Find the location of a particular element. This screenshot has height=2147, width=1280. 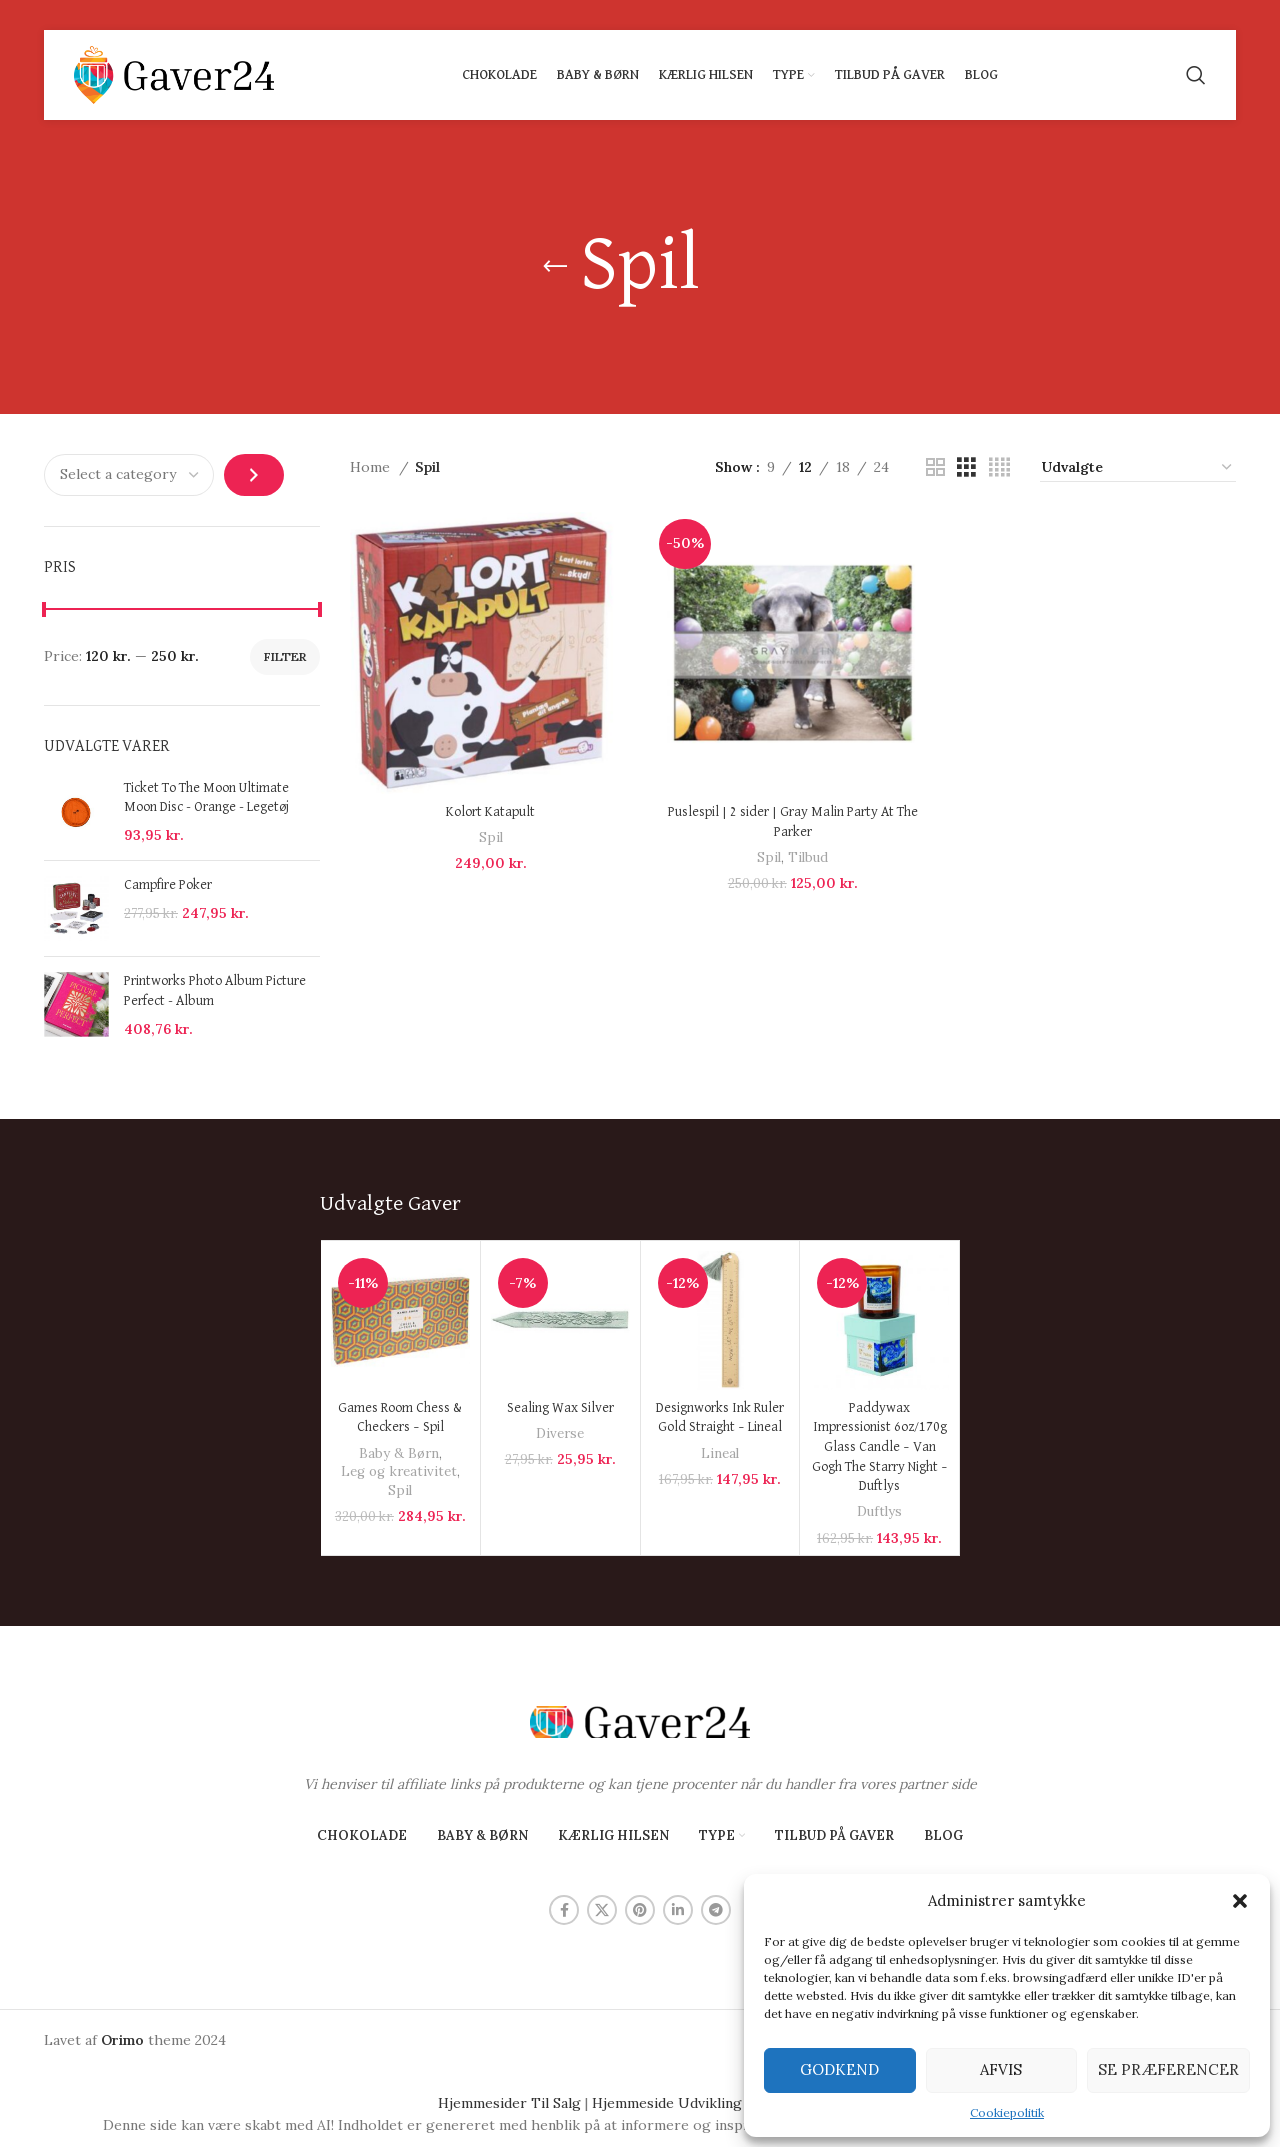

Spil is located at coordinates (491, 837).